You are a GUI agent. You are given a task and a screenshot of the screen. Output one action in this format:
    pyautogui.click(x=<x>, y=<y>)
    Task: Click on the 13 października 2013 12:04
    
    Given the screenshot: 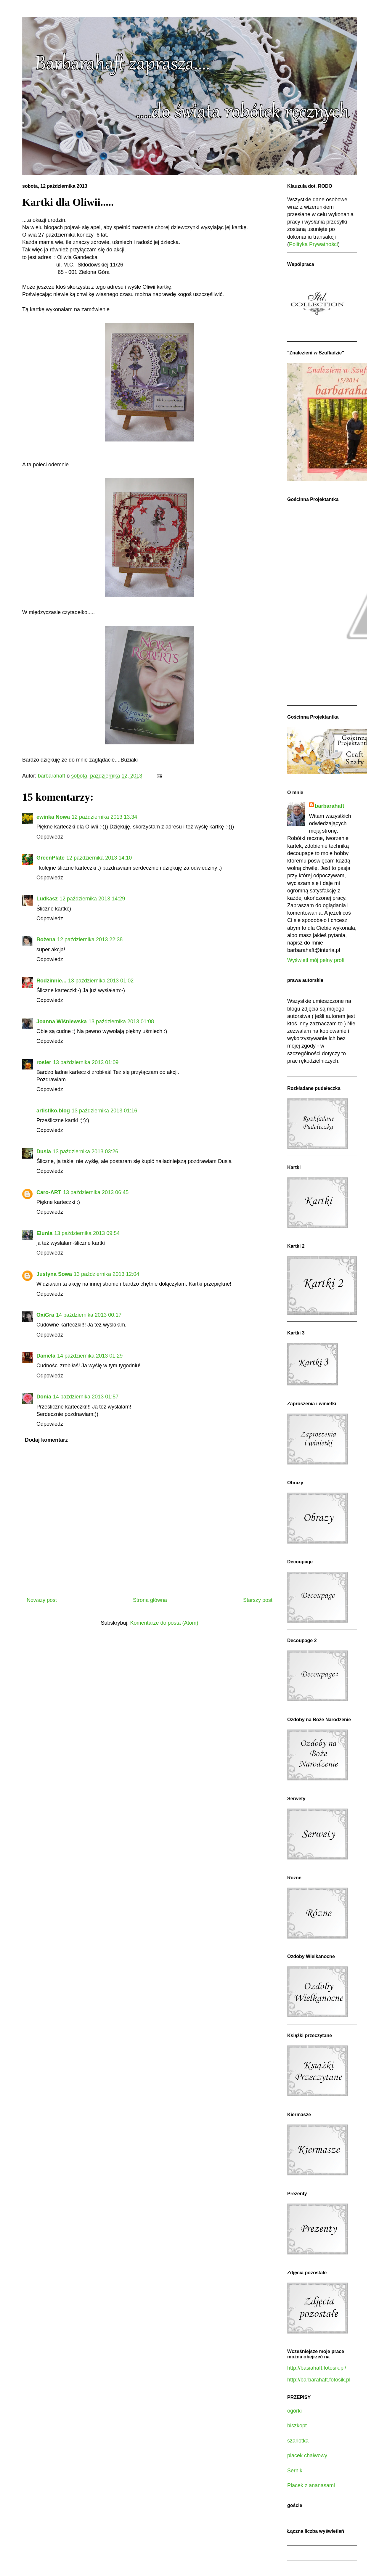 What is the action you would take?
    pyautogui.click(x=106, y=1274)
    